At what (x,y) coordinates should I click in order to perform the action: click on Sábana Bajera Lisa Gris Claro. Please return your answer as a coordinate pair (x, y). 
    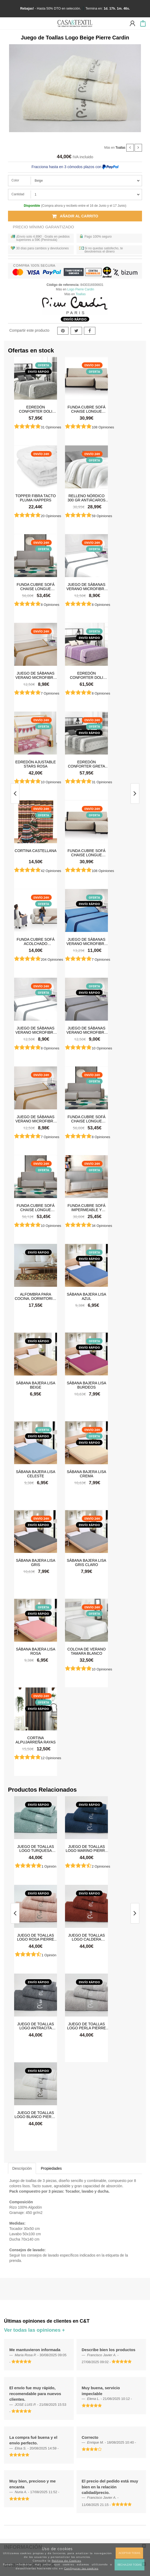
    Looking at the image, I should click on (86, 1562).